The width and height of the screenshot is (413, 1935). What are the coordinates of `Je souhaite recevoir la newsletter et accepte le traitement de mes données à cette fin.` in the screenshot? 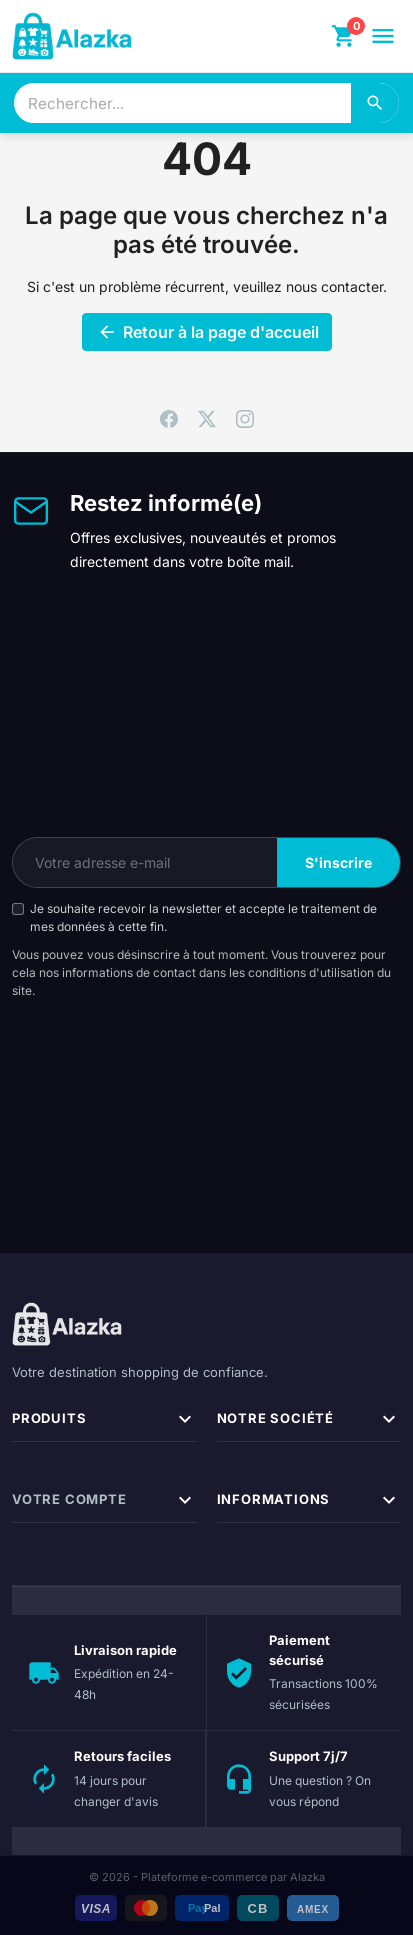 It's located at (203, 917).